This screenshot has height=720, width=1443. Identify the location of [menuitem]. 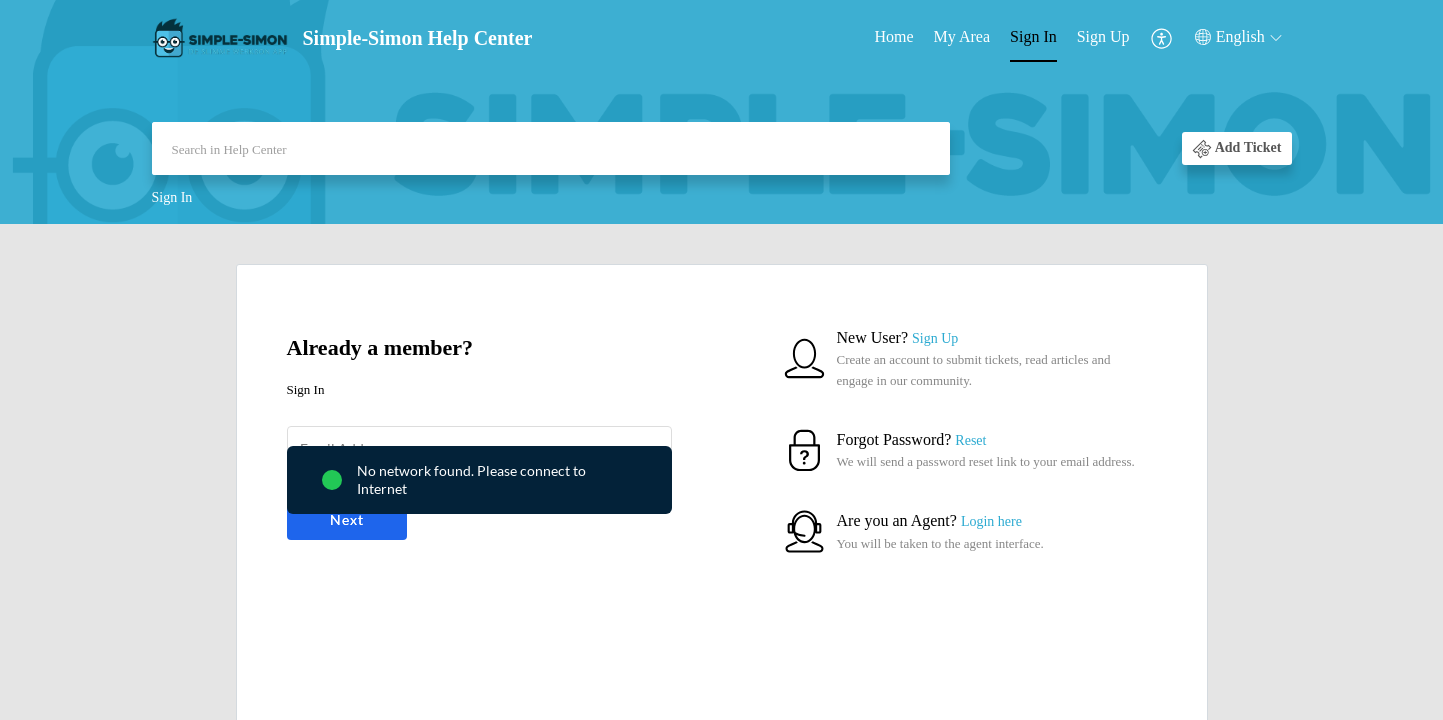
(894, 38).